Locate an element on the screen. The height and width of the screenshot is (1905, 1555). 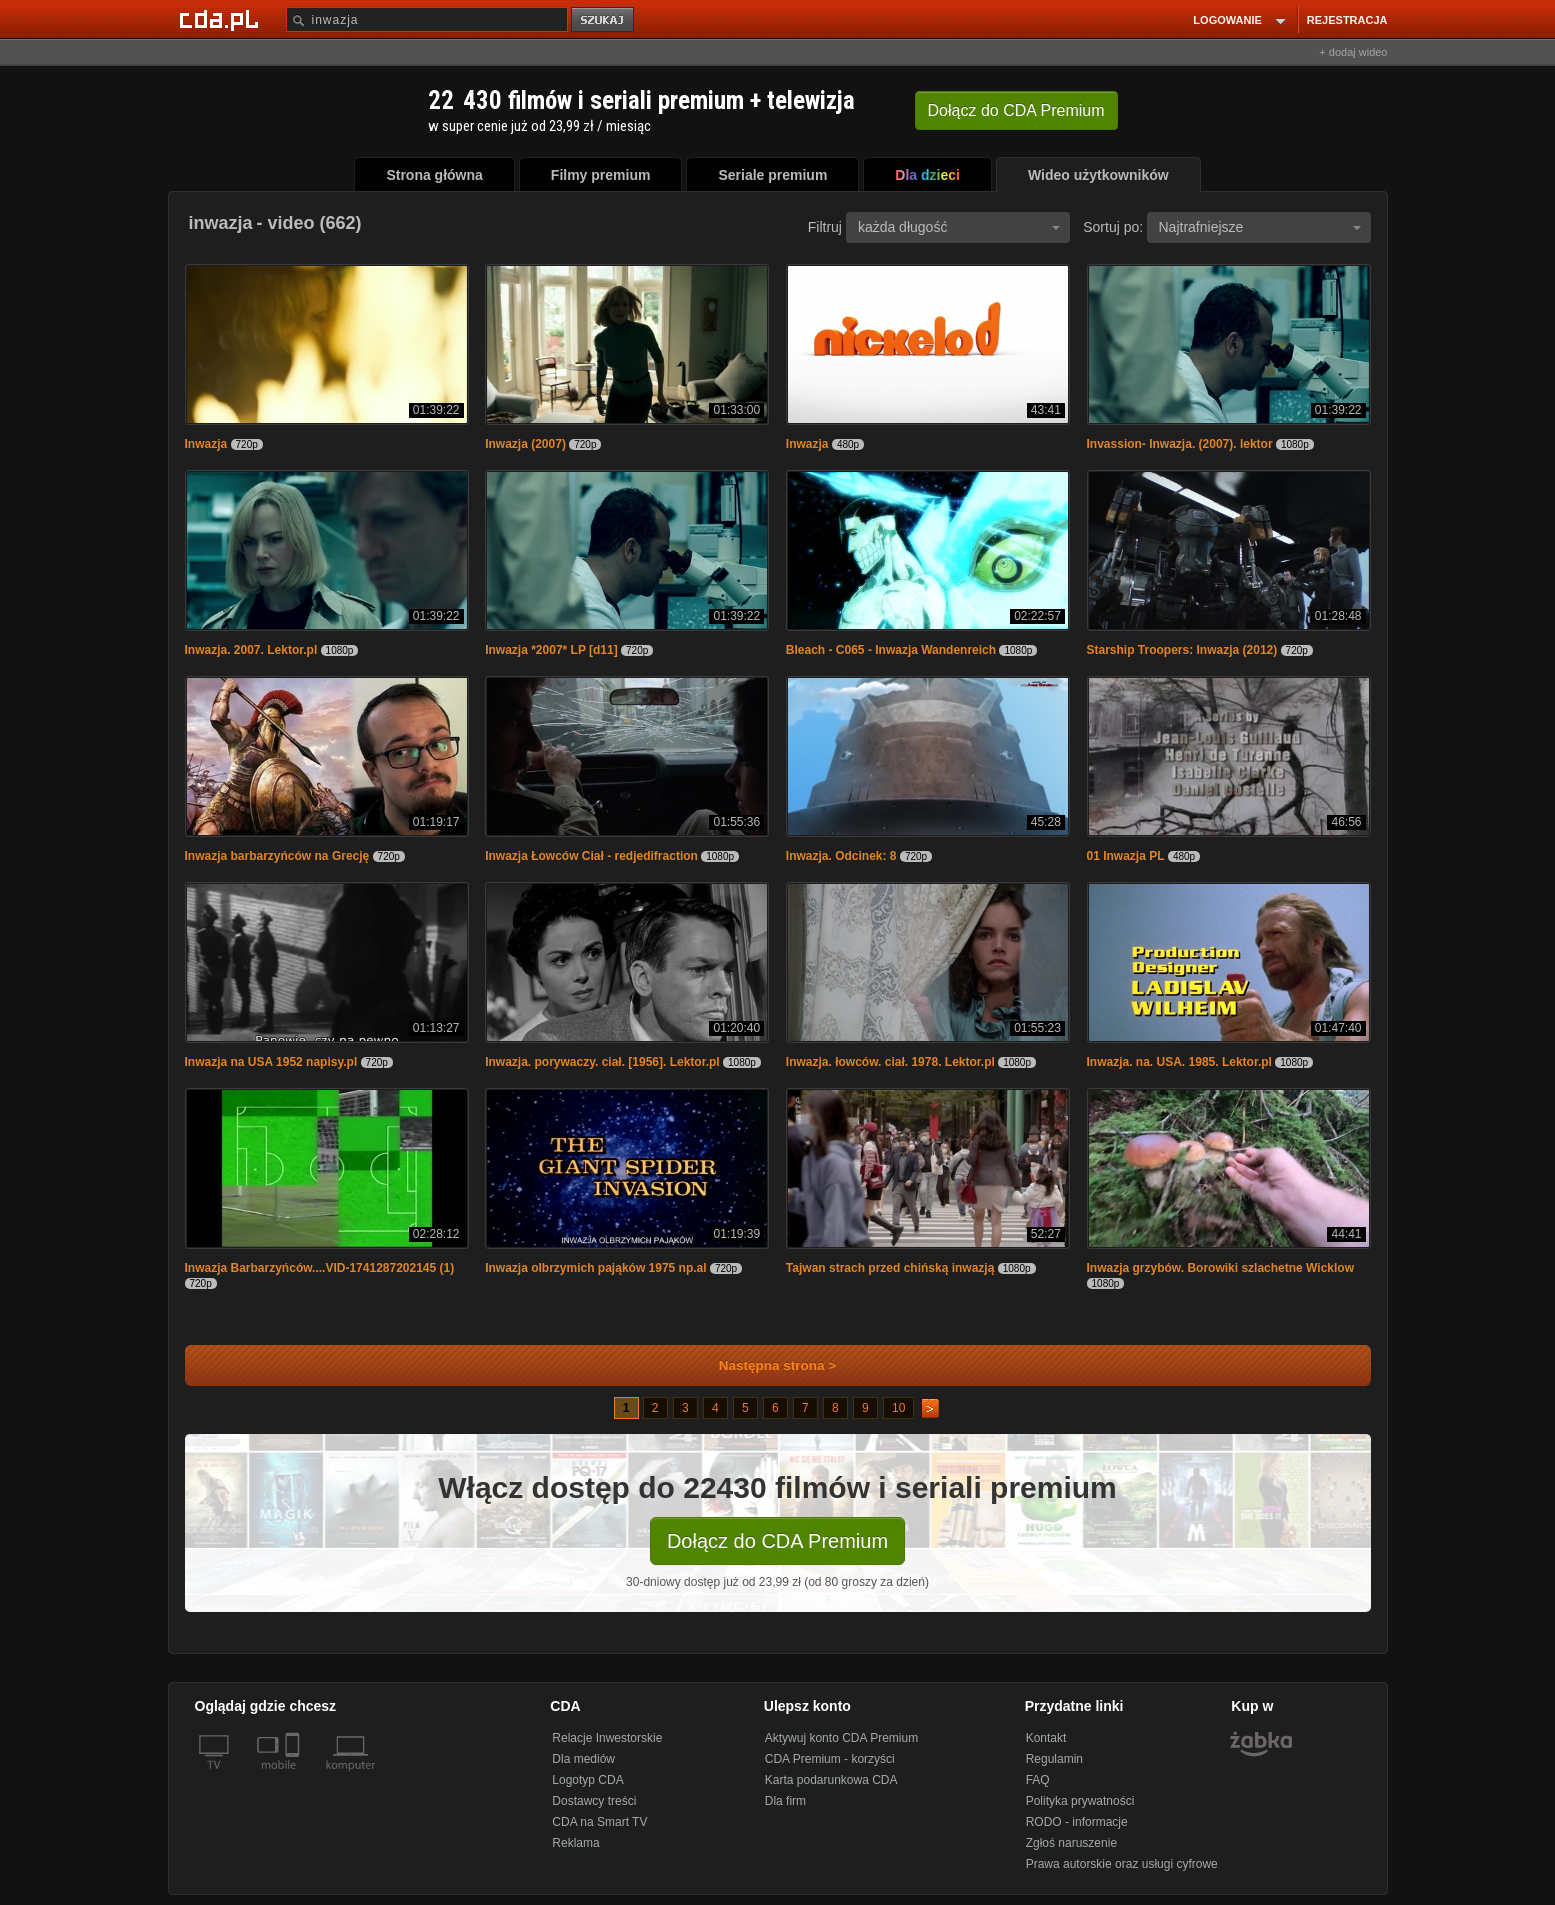
Inwazja olbrzymich pająków 1975 np.al is located at coordinates (595, 1268).